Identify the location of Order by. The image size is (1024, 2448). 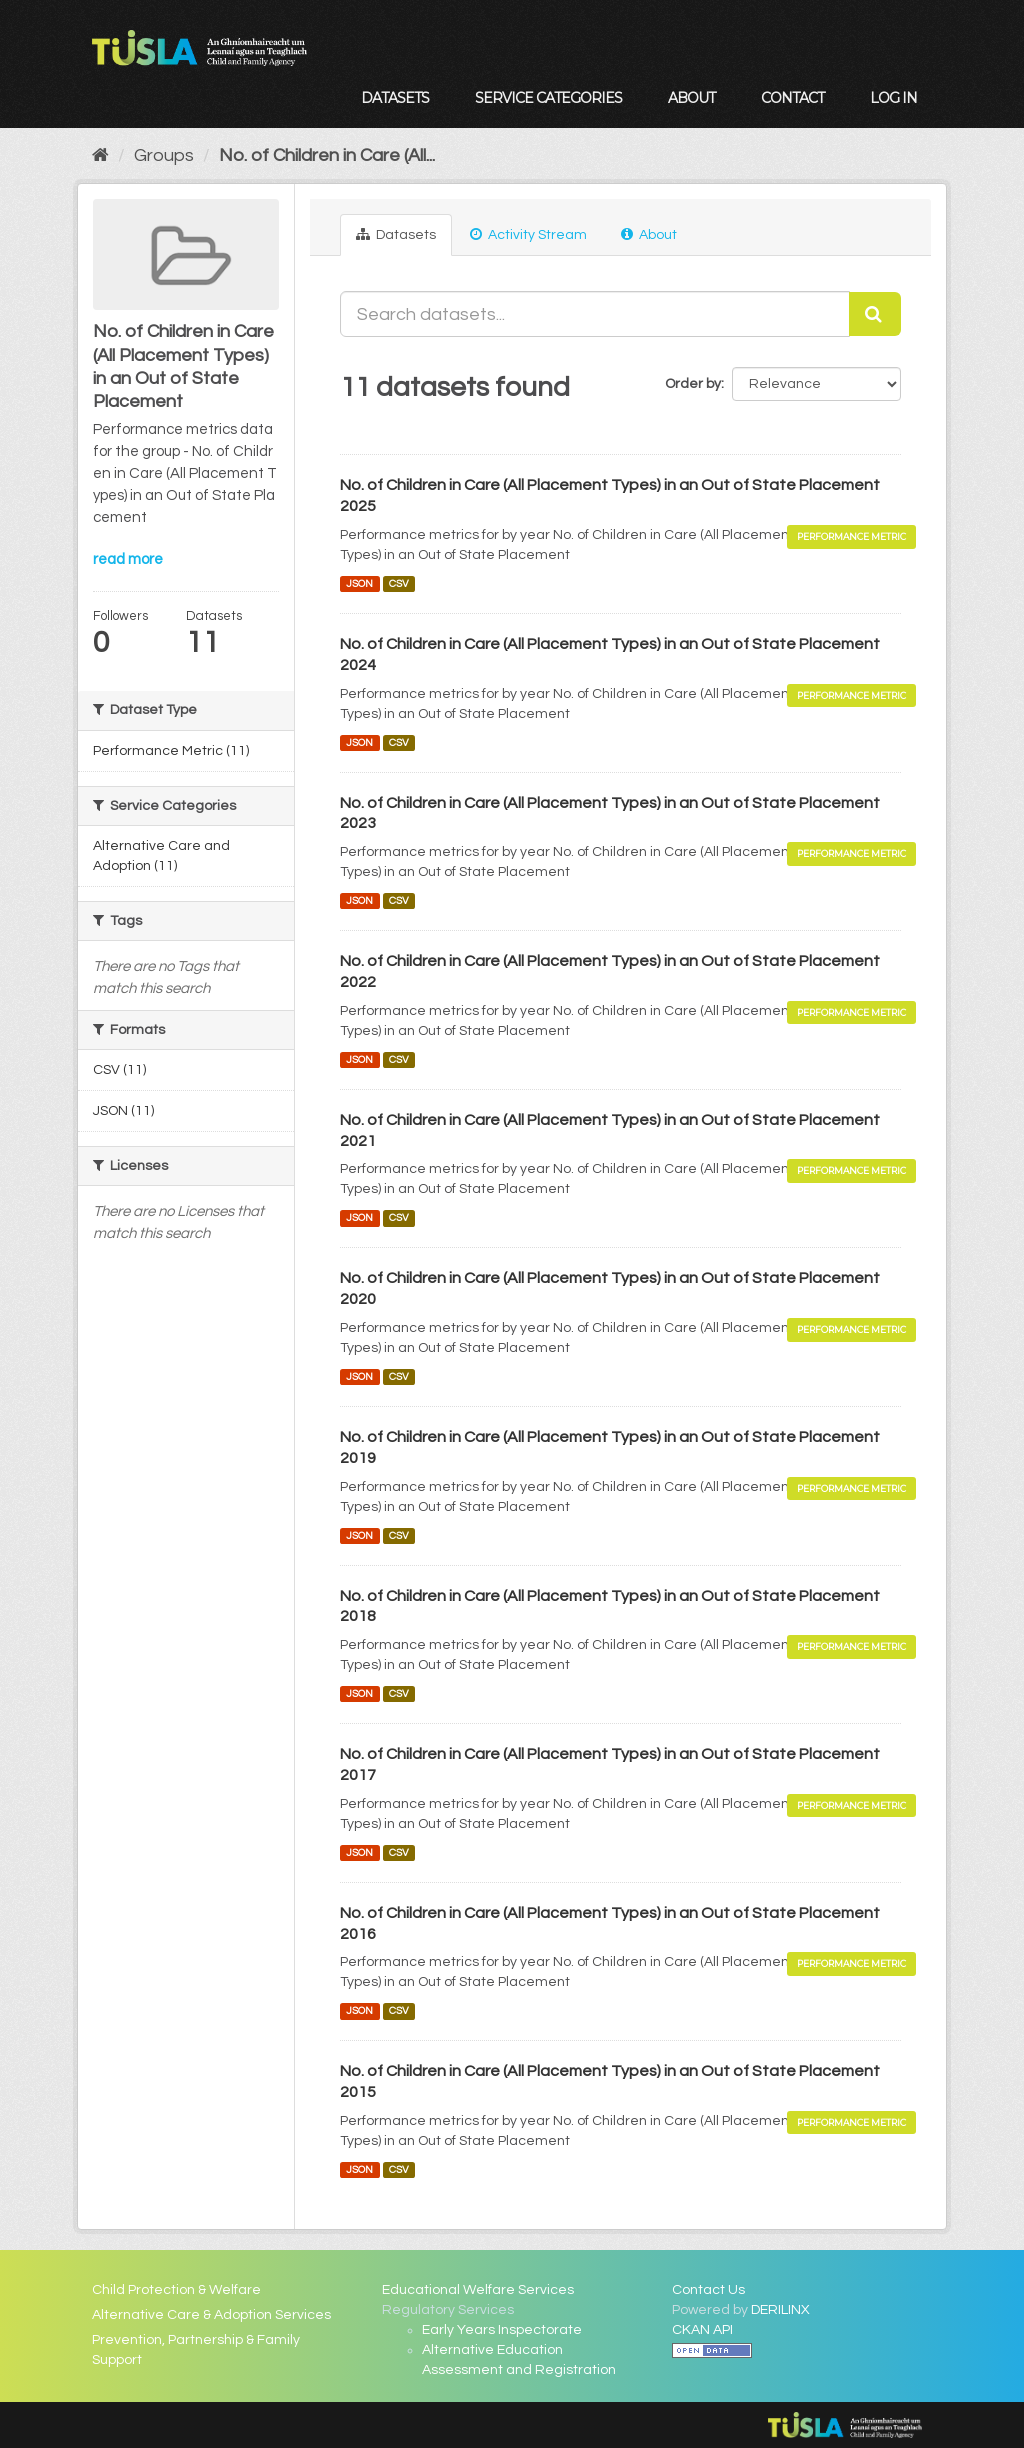
(693, 384).